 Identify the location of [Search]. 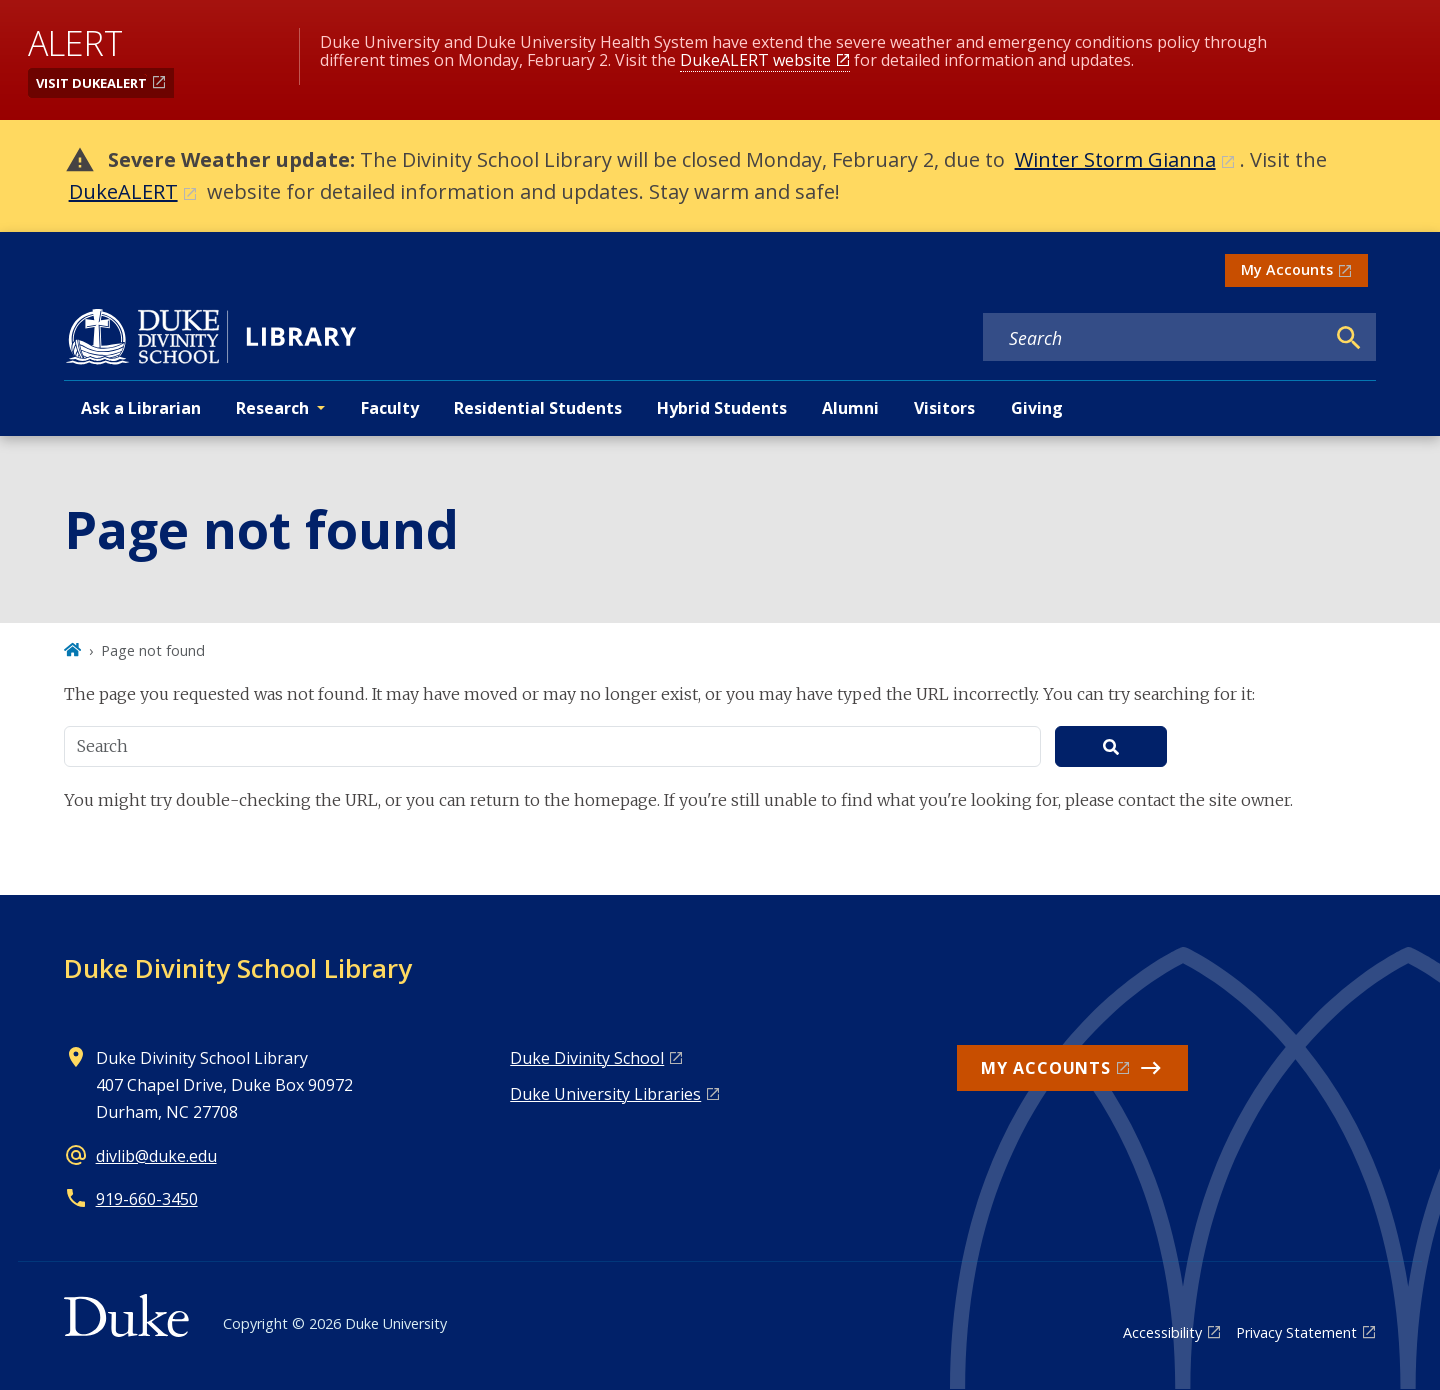
(1349, 338).